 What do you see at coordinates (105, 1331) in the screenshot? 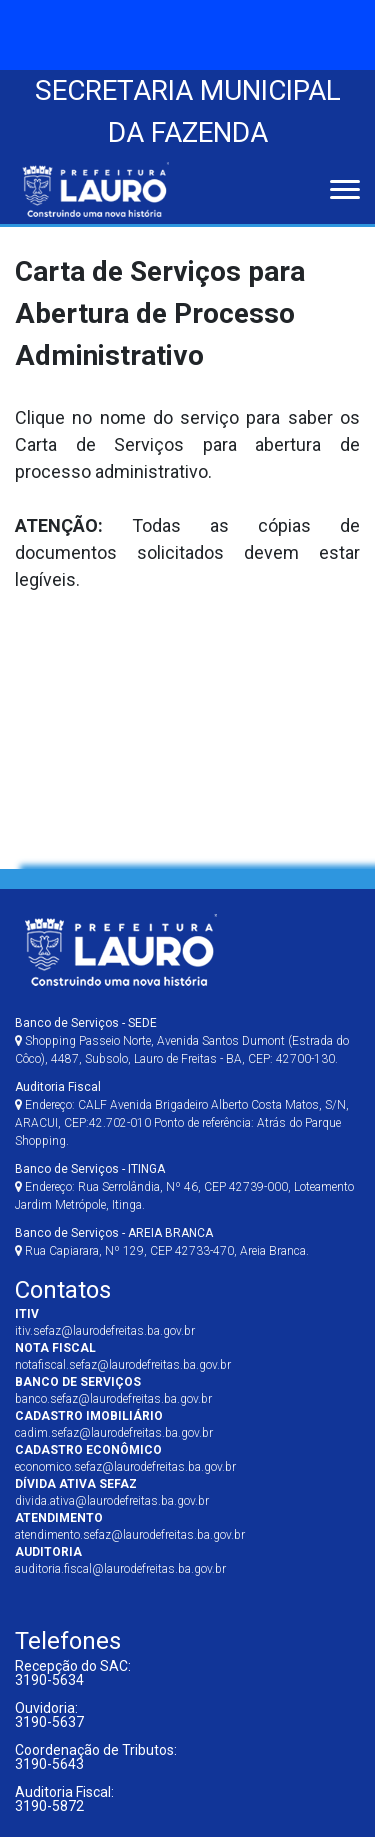
I see `itiv.sefaz@laurodefreitas.ba.gov.br` at bounding box center [105, 1331].